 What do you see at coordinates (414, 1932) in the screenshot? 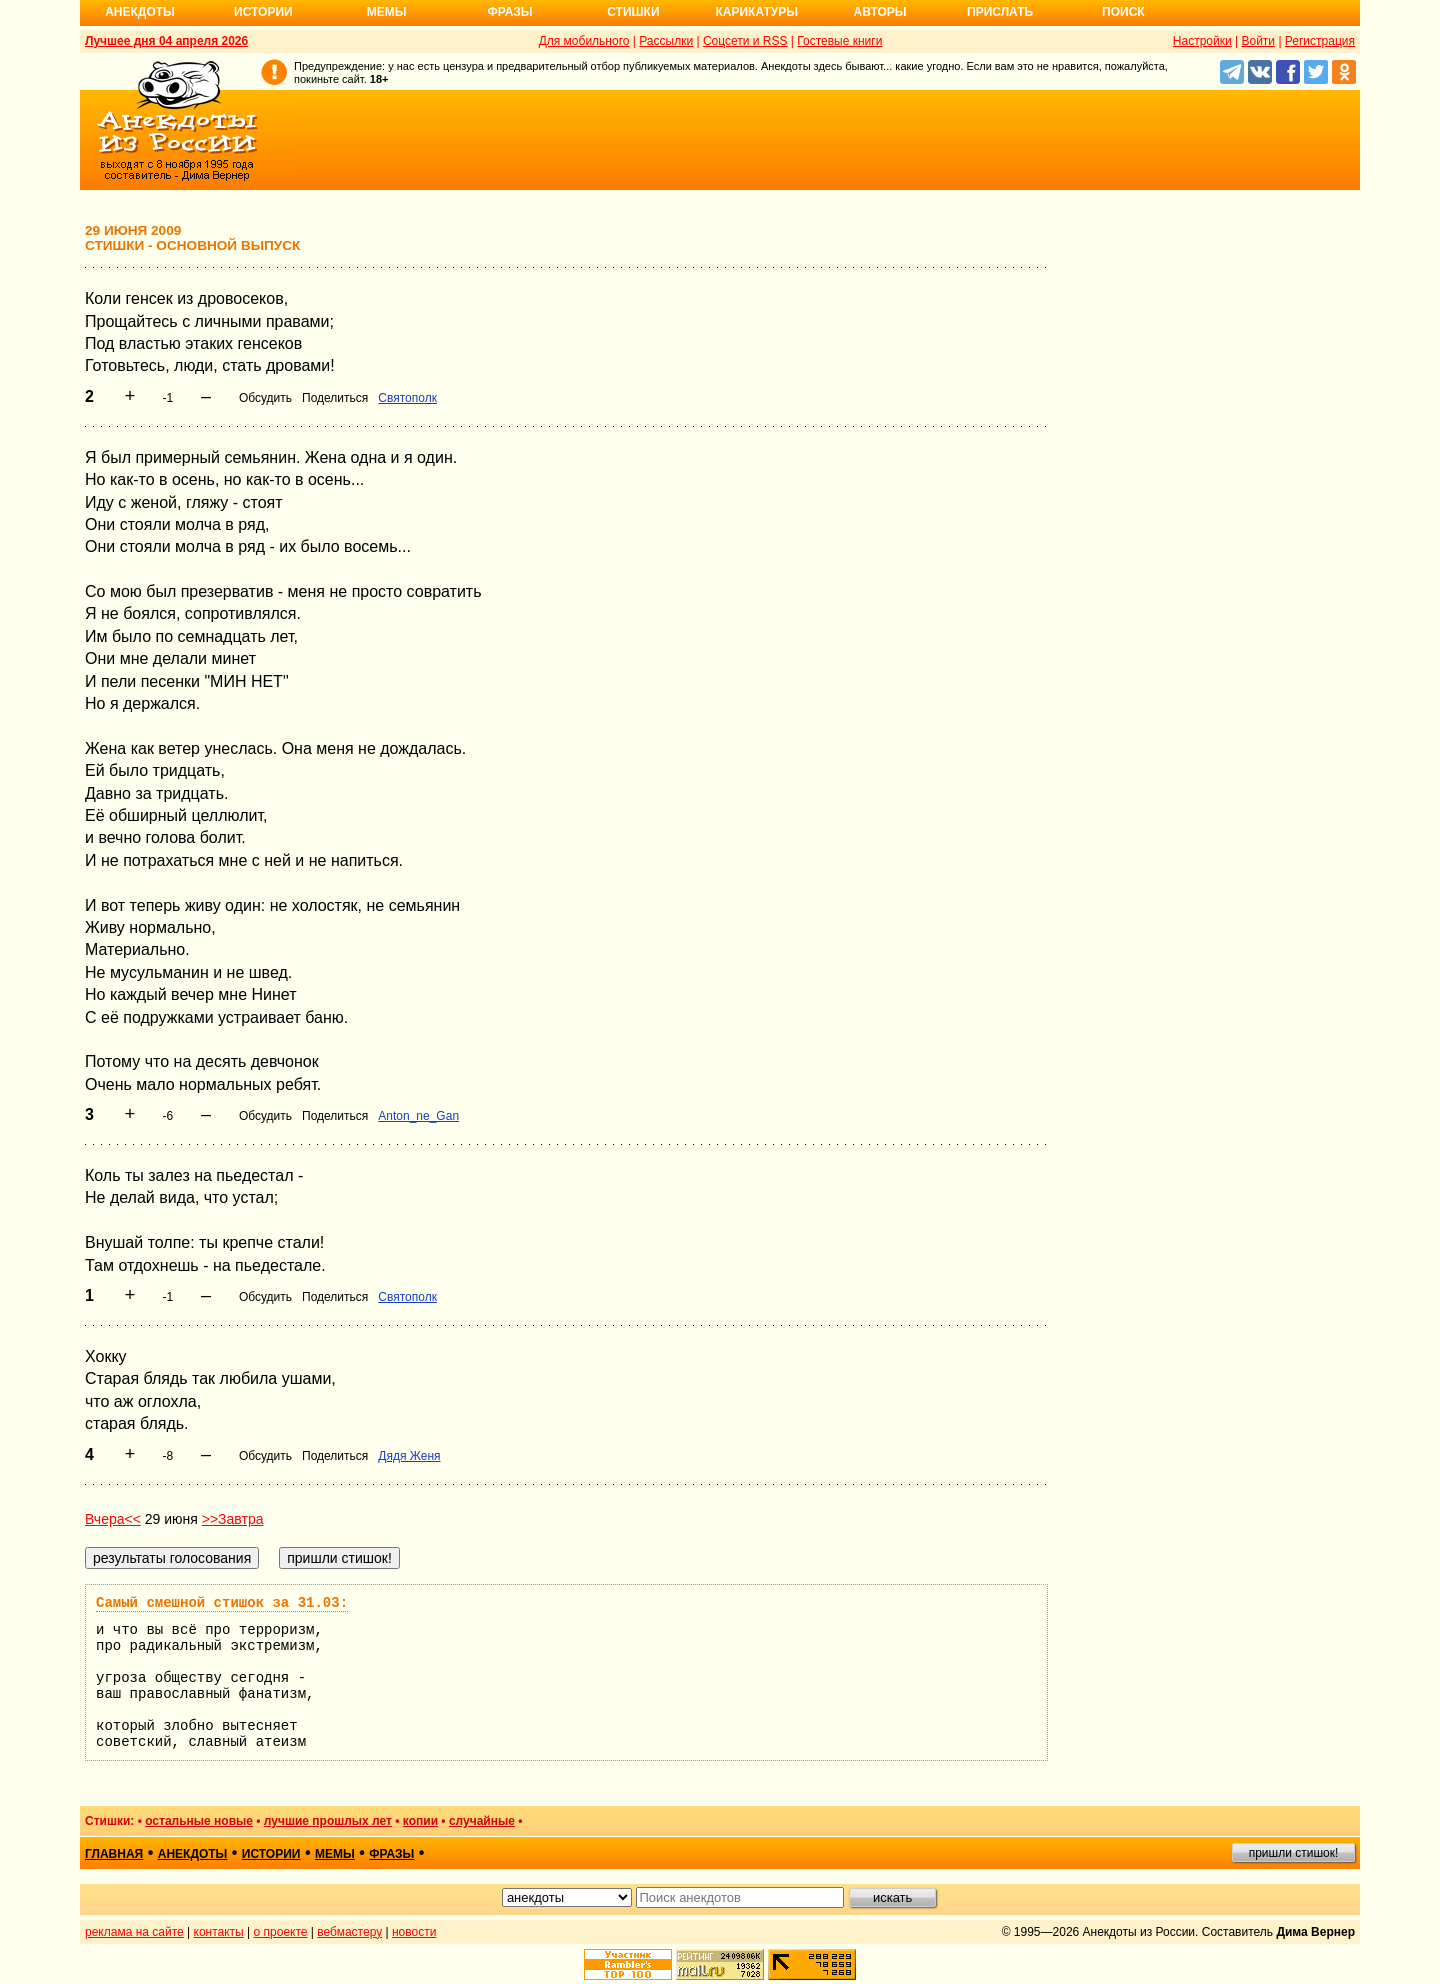
I see `новости` at bounding box center [414, 1932].